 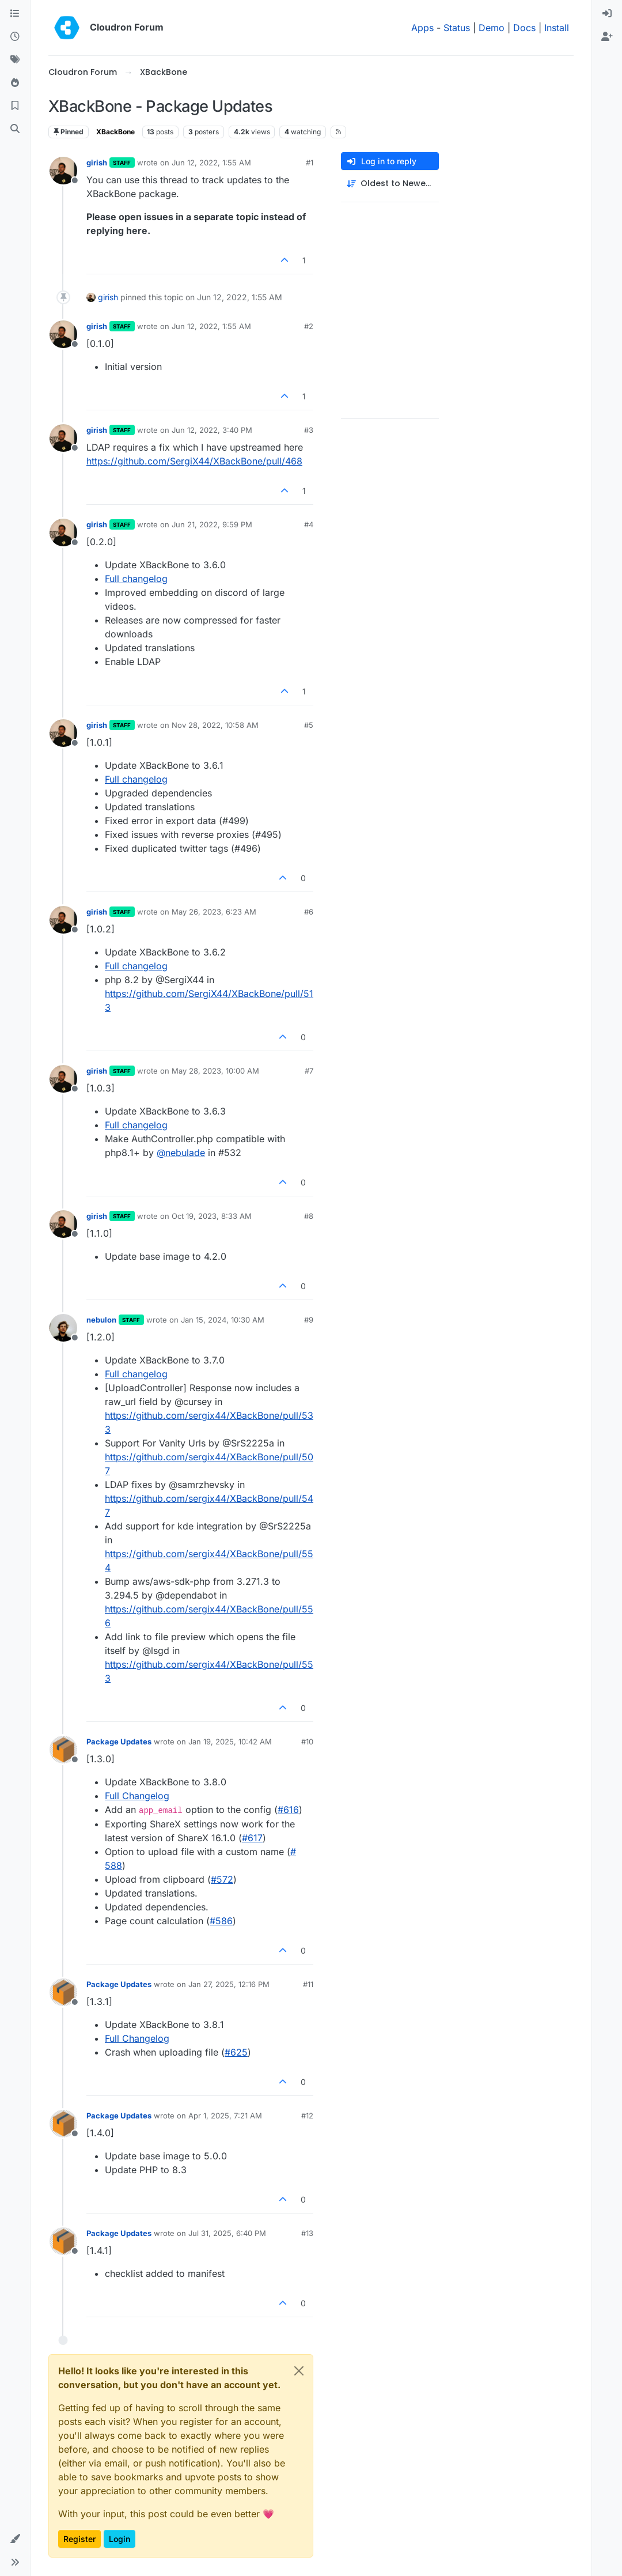 I want to click on Jan 27, 2025, 12:16 PM, so click(x=229, y=1984).